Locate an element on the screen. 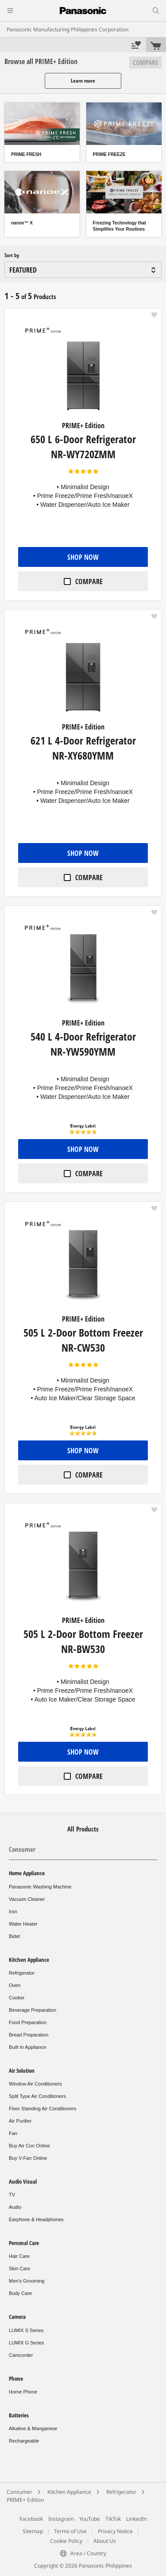 The image size is (166, 2576). Home Appliance is located at coordinates (27, 1873).